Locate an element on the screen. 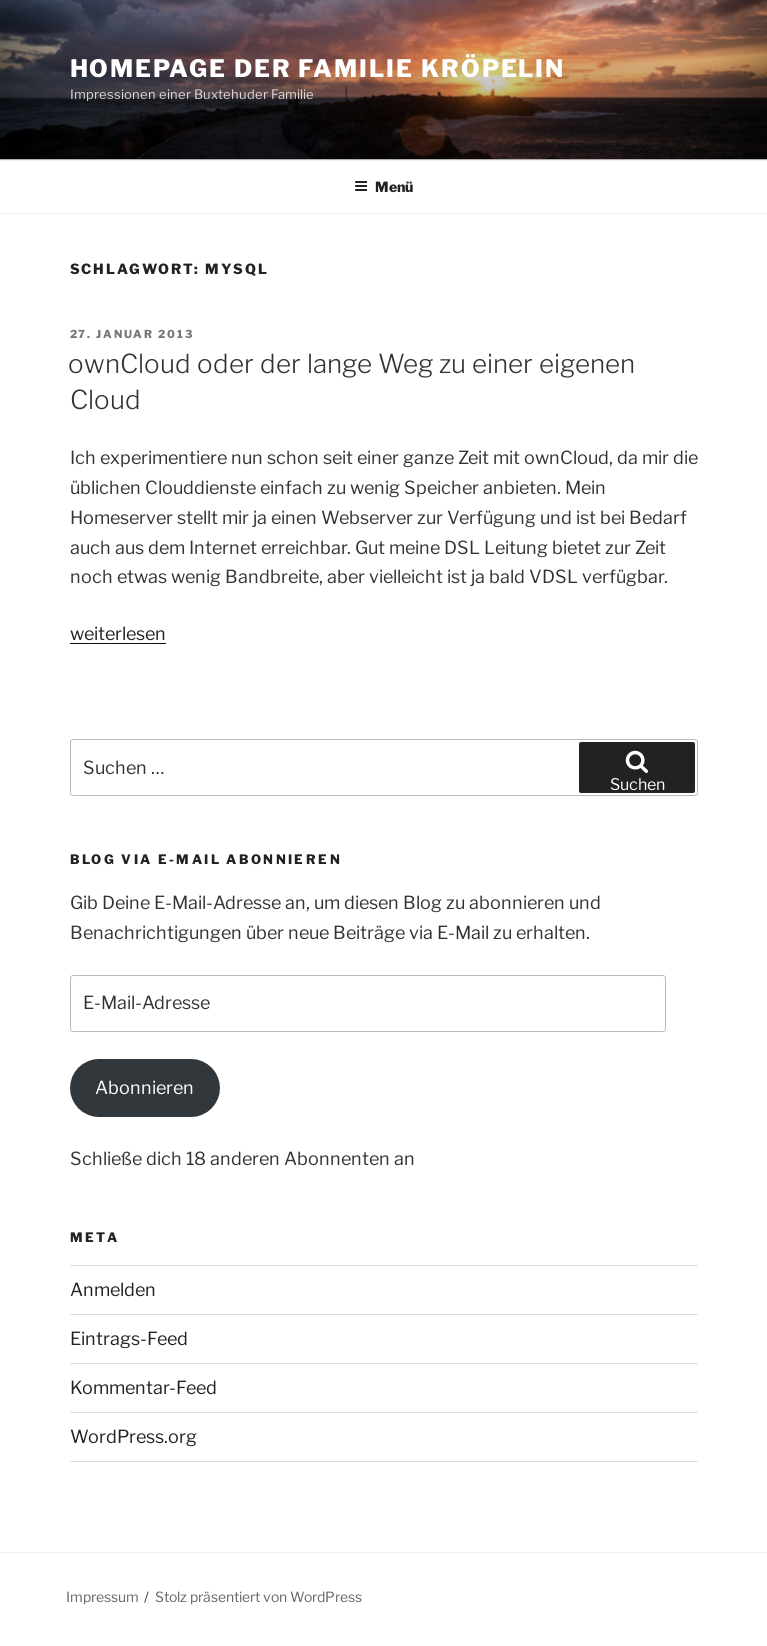 The height and width of the screenshot is (1646, 767). Homepage der Familie Kröpelin is located at coordinates (318, 68).